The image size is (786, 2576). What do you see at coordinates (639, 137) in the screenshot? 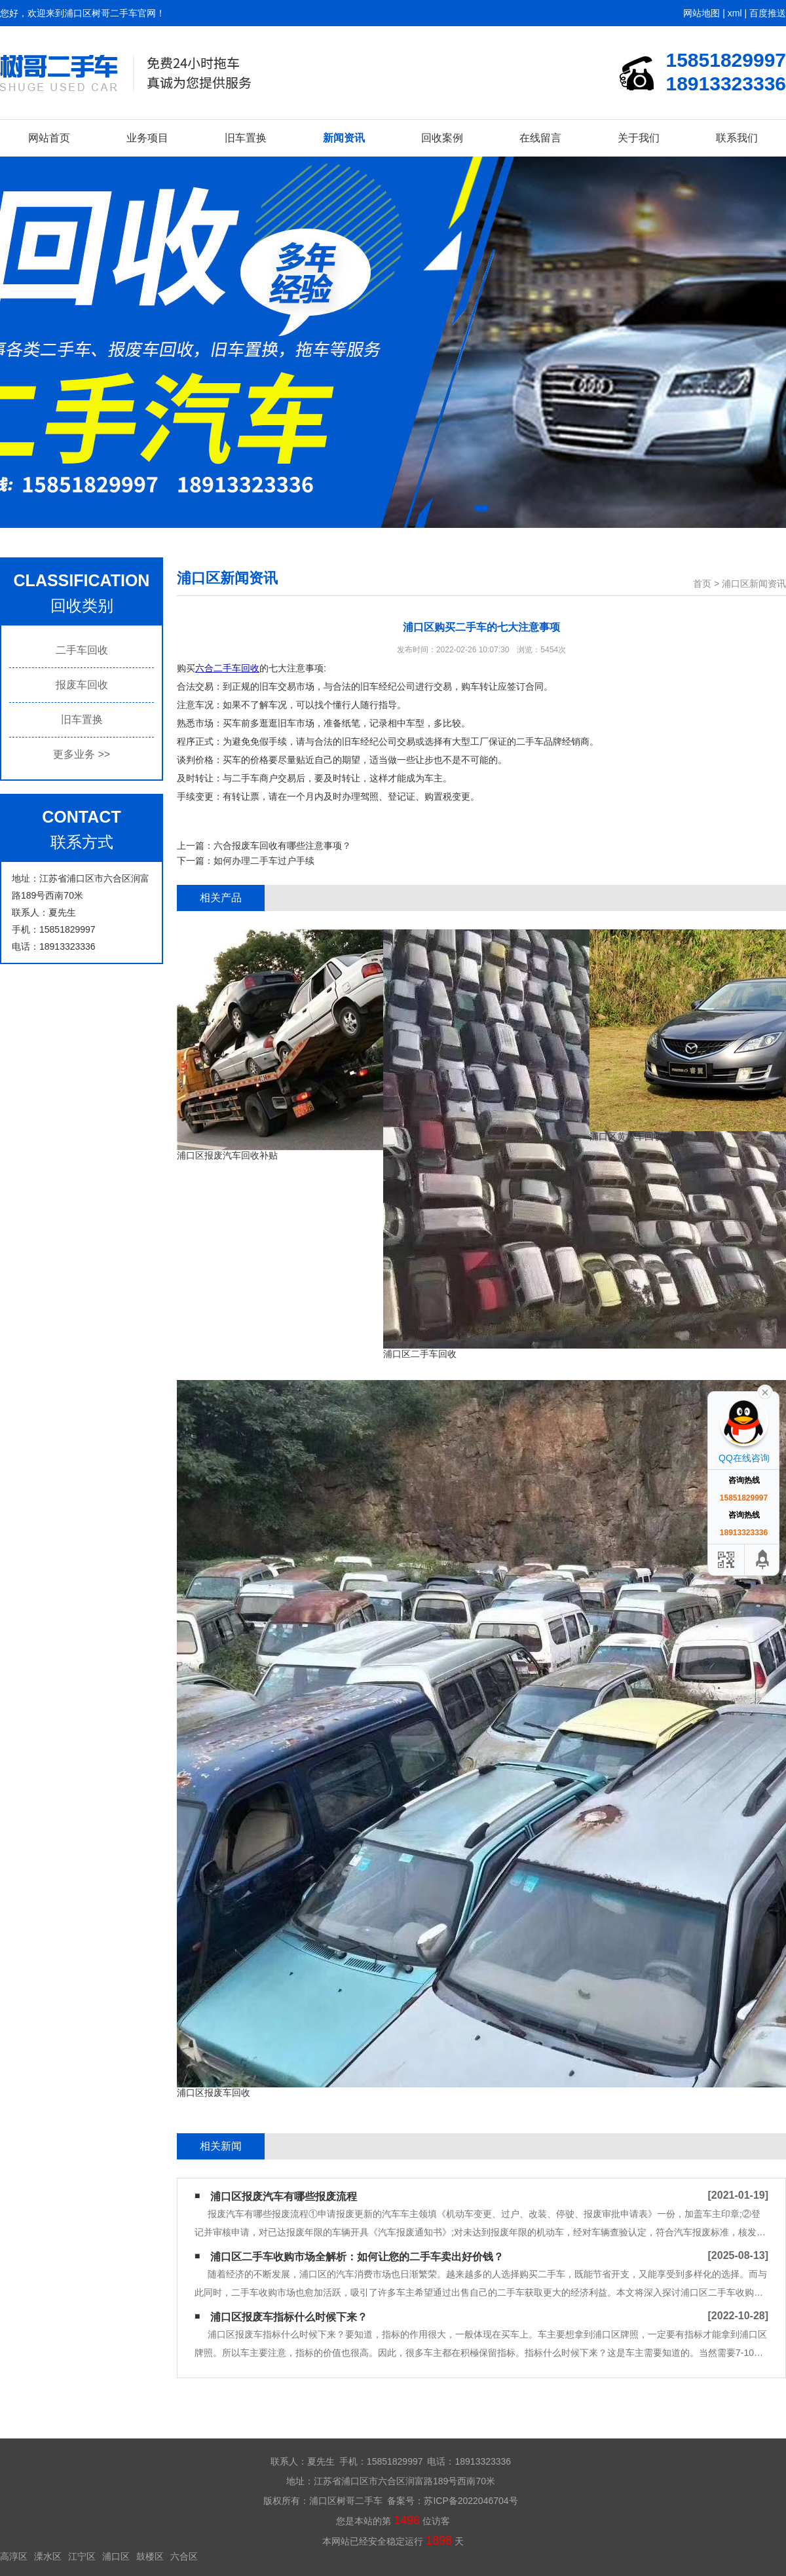
I see `关于我们` at bounding box center [639, 137].